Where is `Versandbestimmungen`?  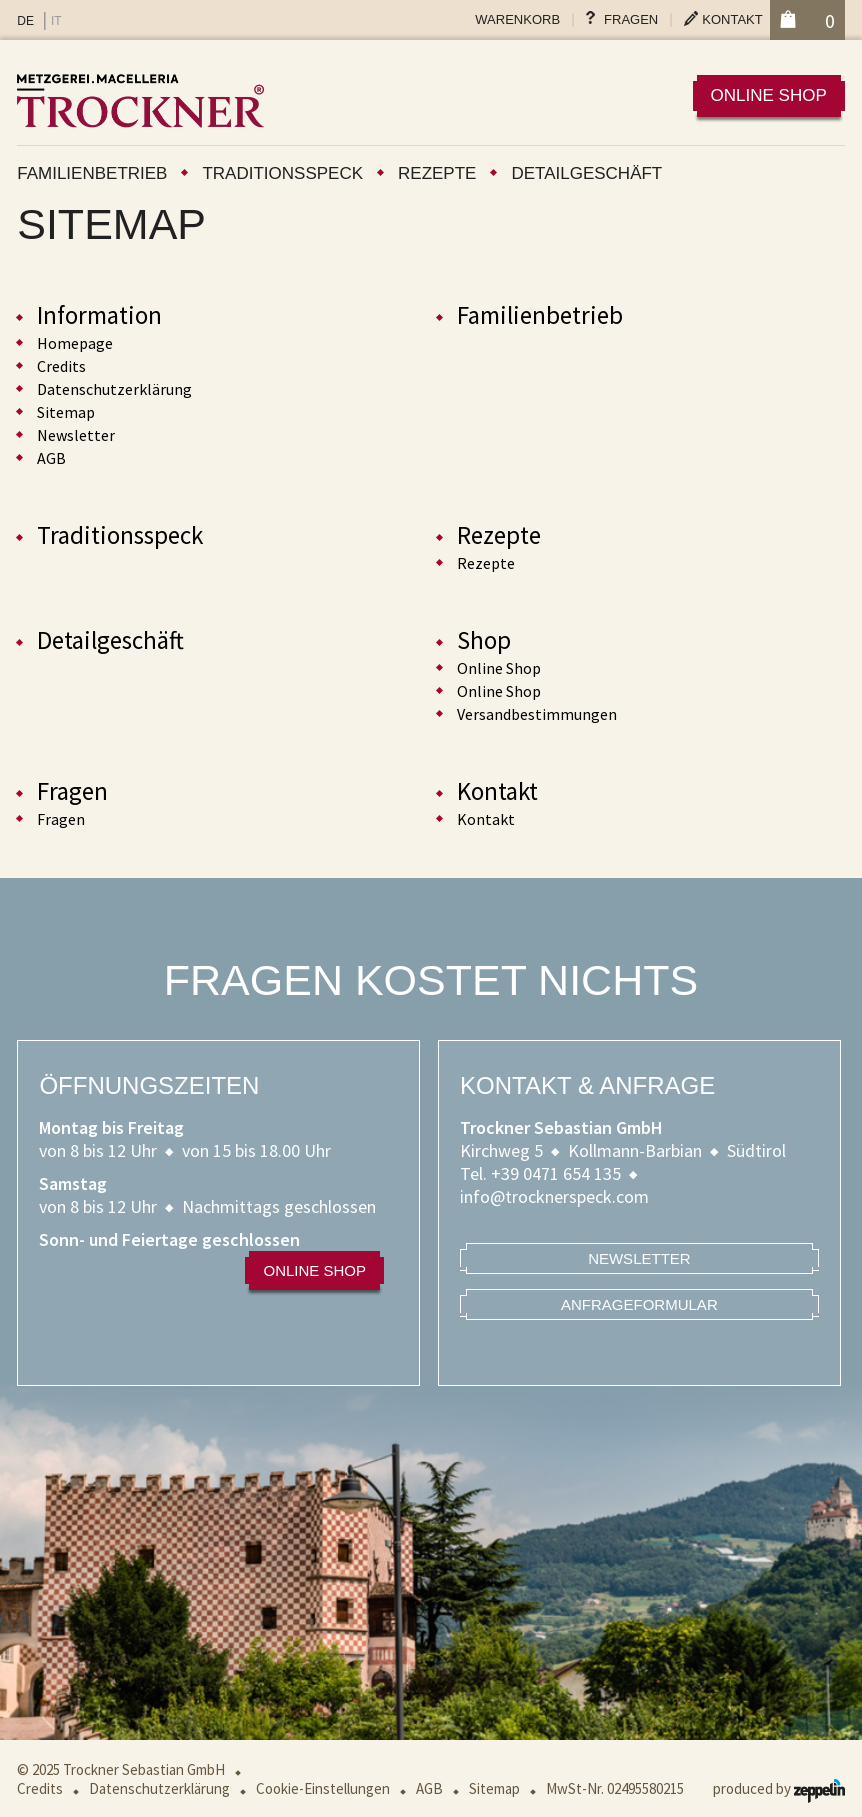 Versandbestimmungen is located at coordinates (537, 714).